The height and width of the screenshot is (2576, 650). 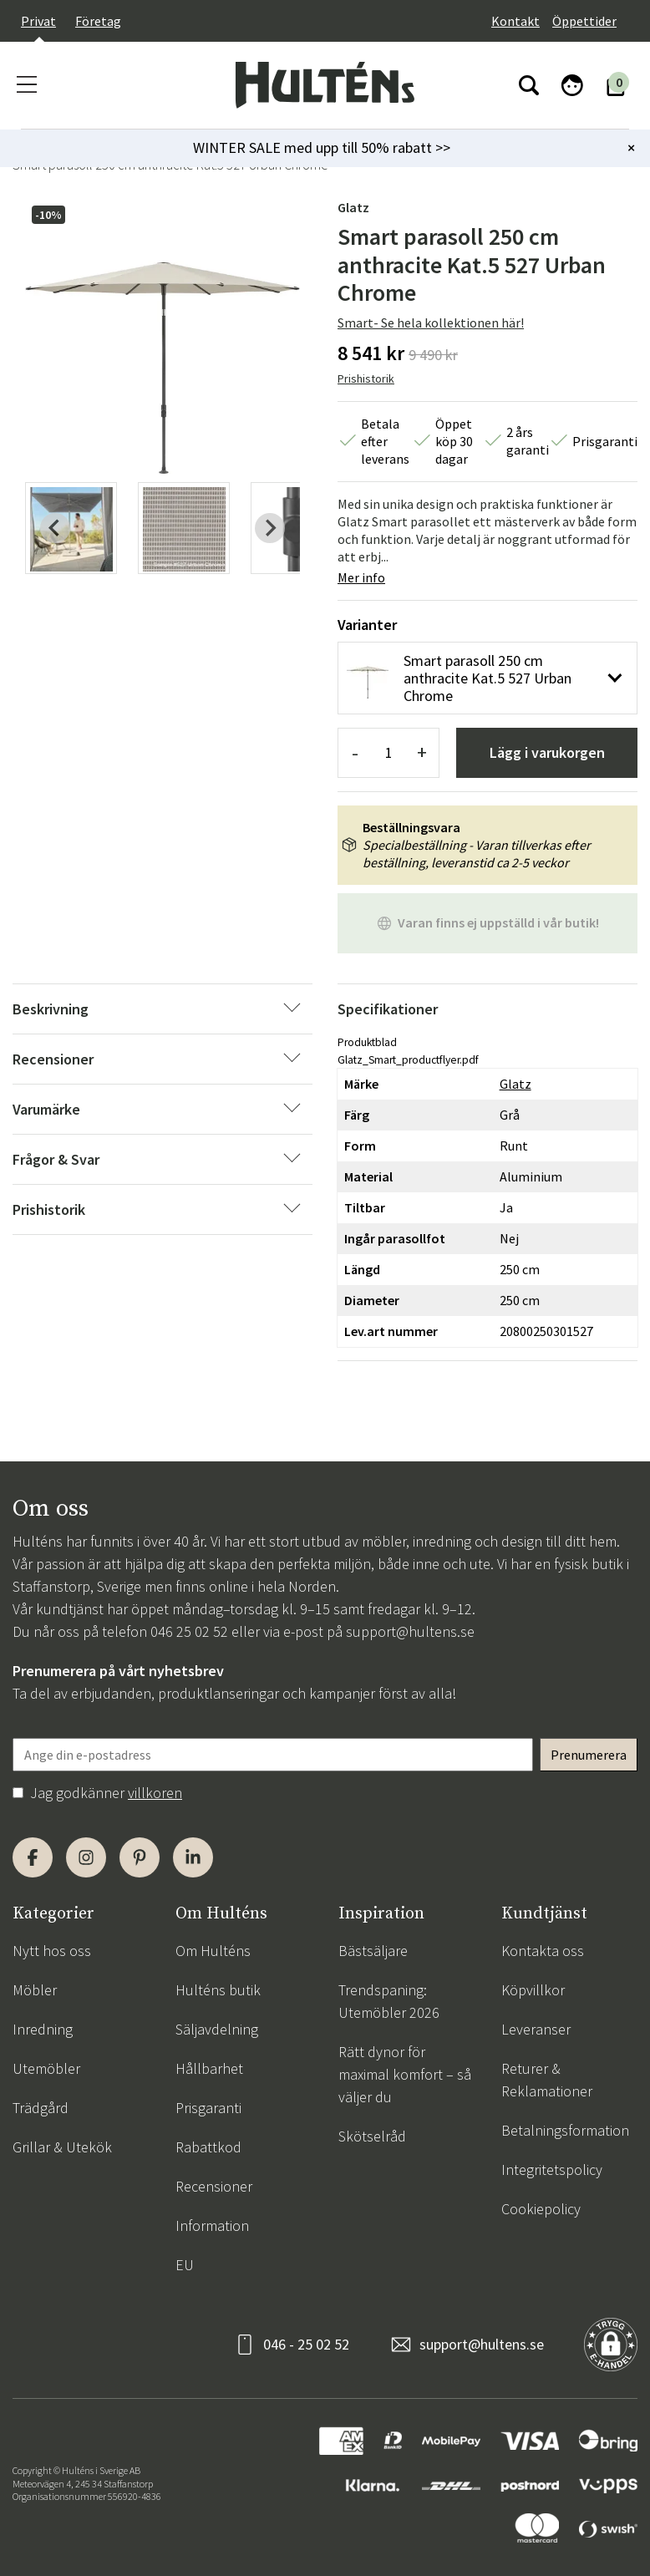 I want to click on Recensioner, so click(x=213, y=2186).